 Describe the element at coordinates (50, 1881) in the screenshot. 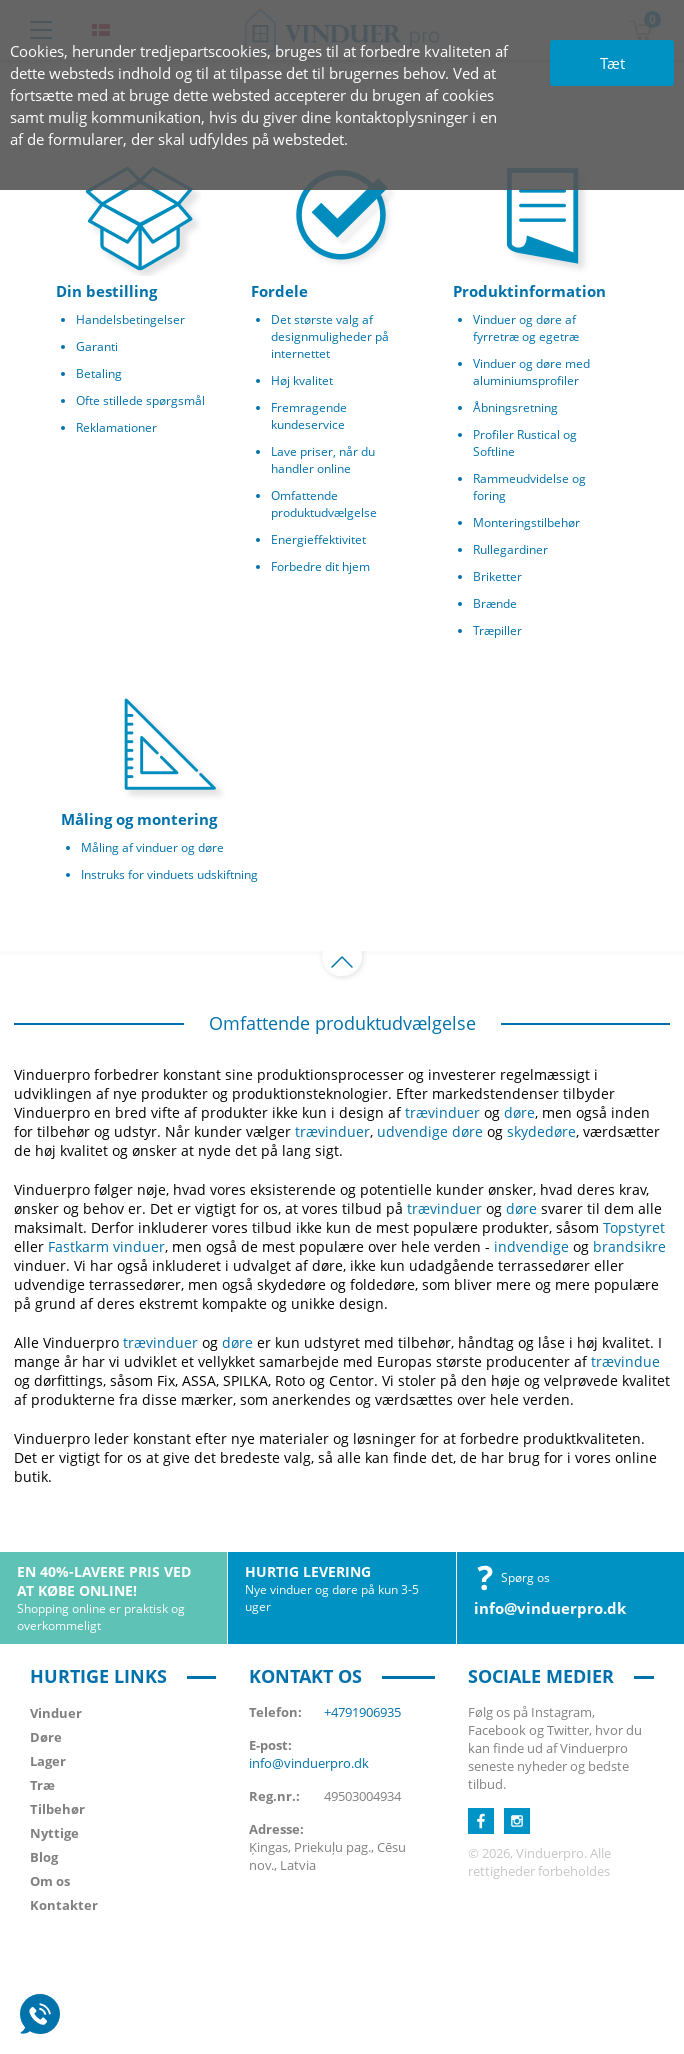

I see `Om os` at that location.